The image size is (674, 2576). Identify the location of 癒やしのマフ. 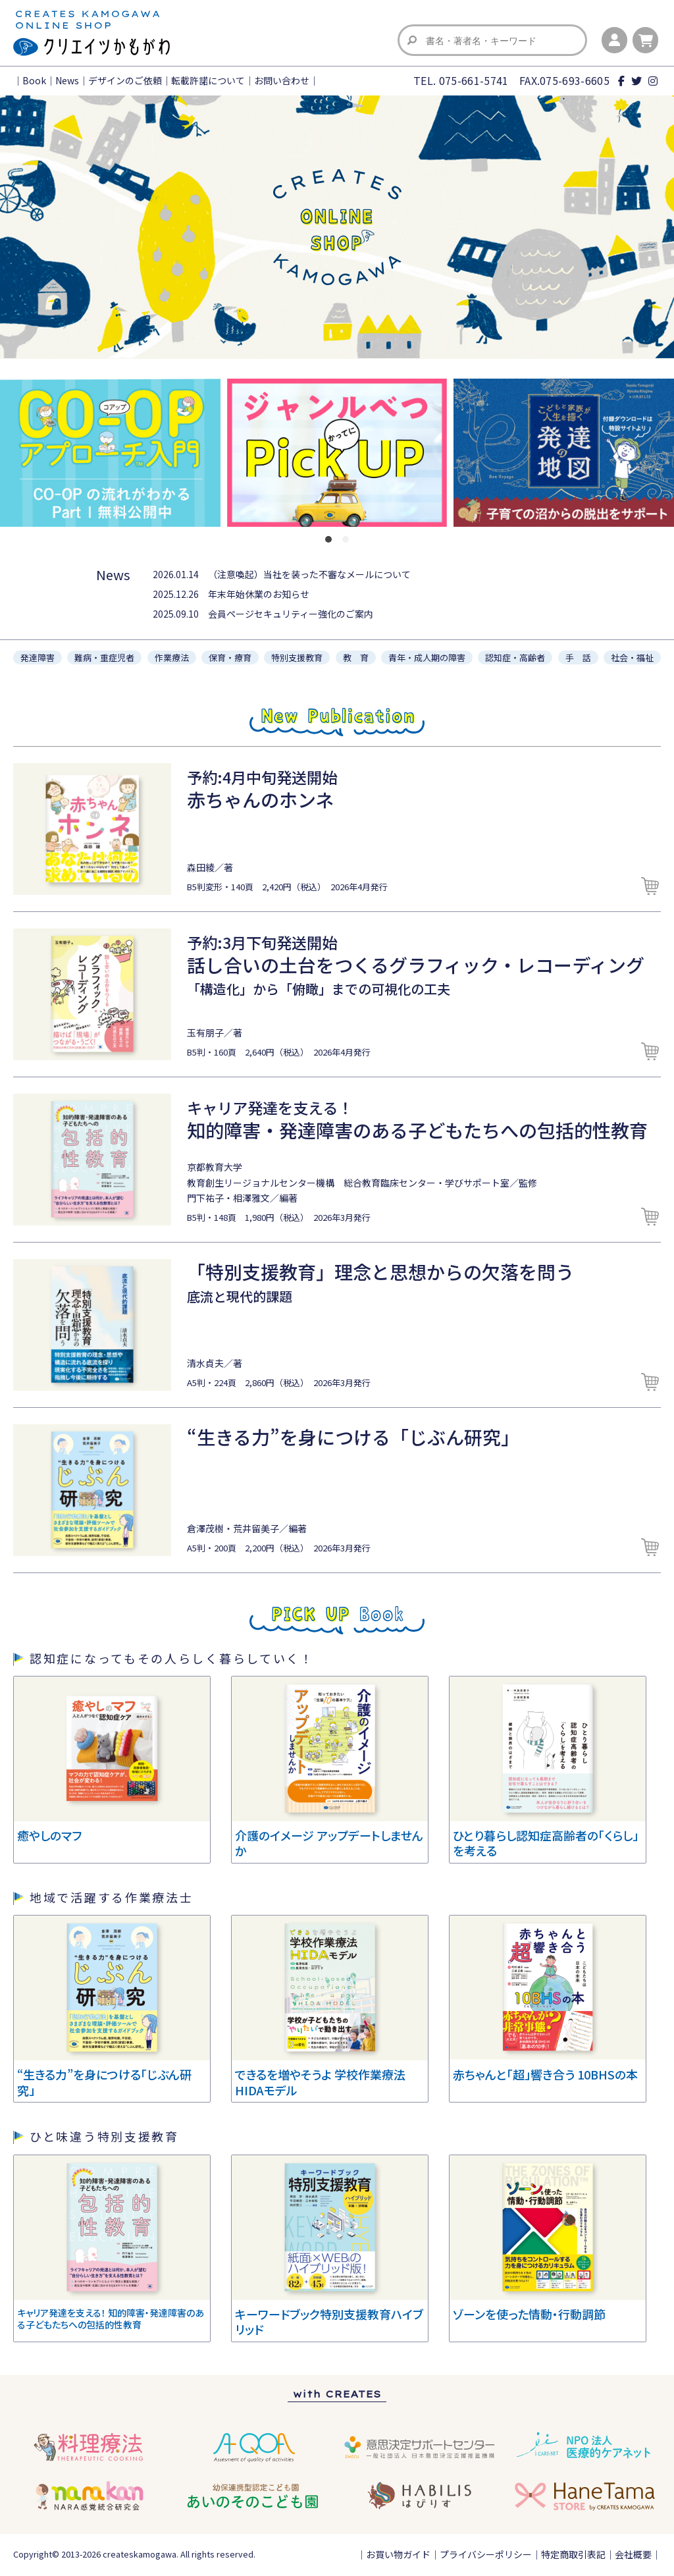
(49, 1835).